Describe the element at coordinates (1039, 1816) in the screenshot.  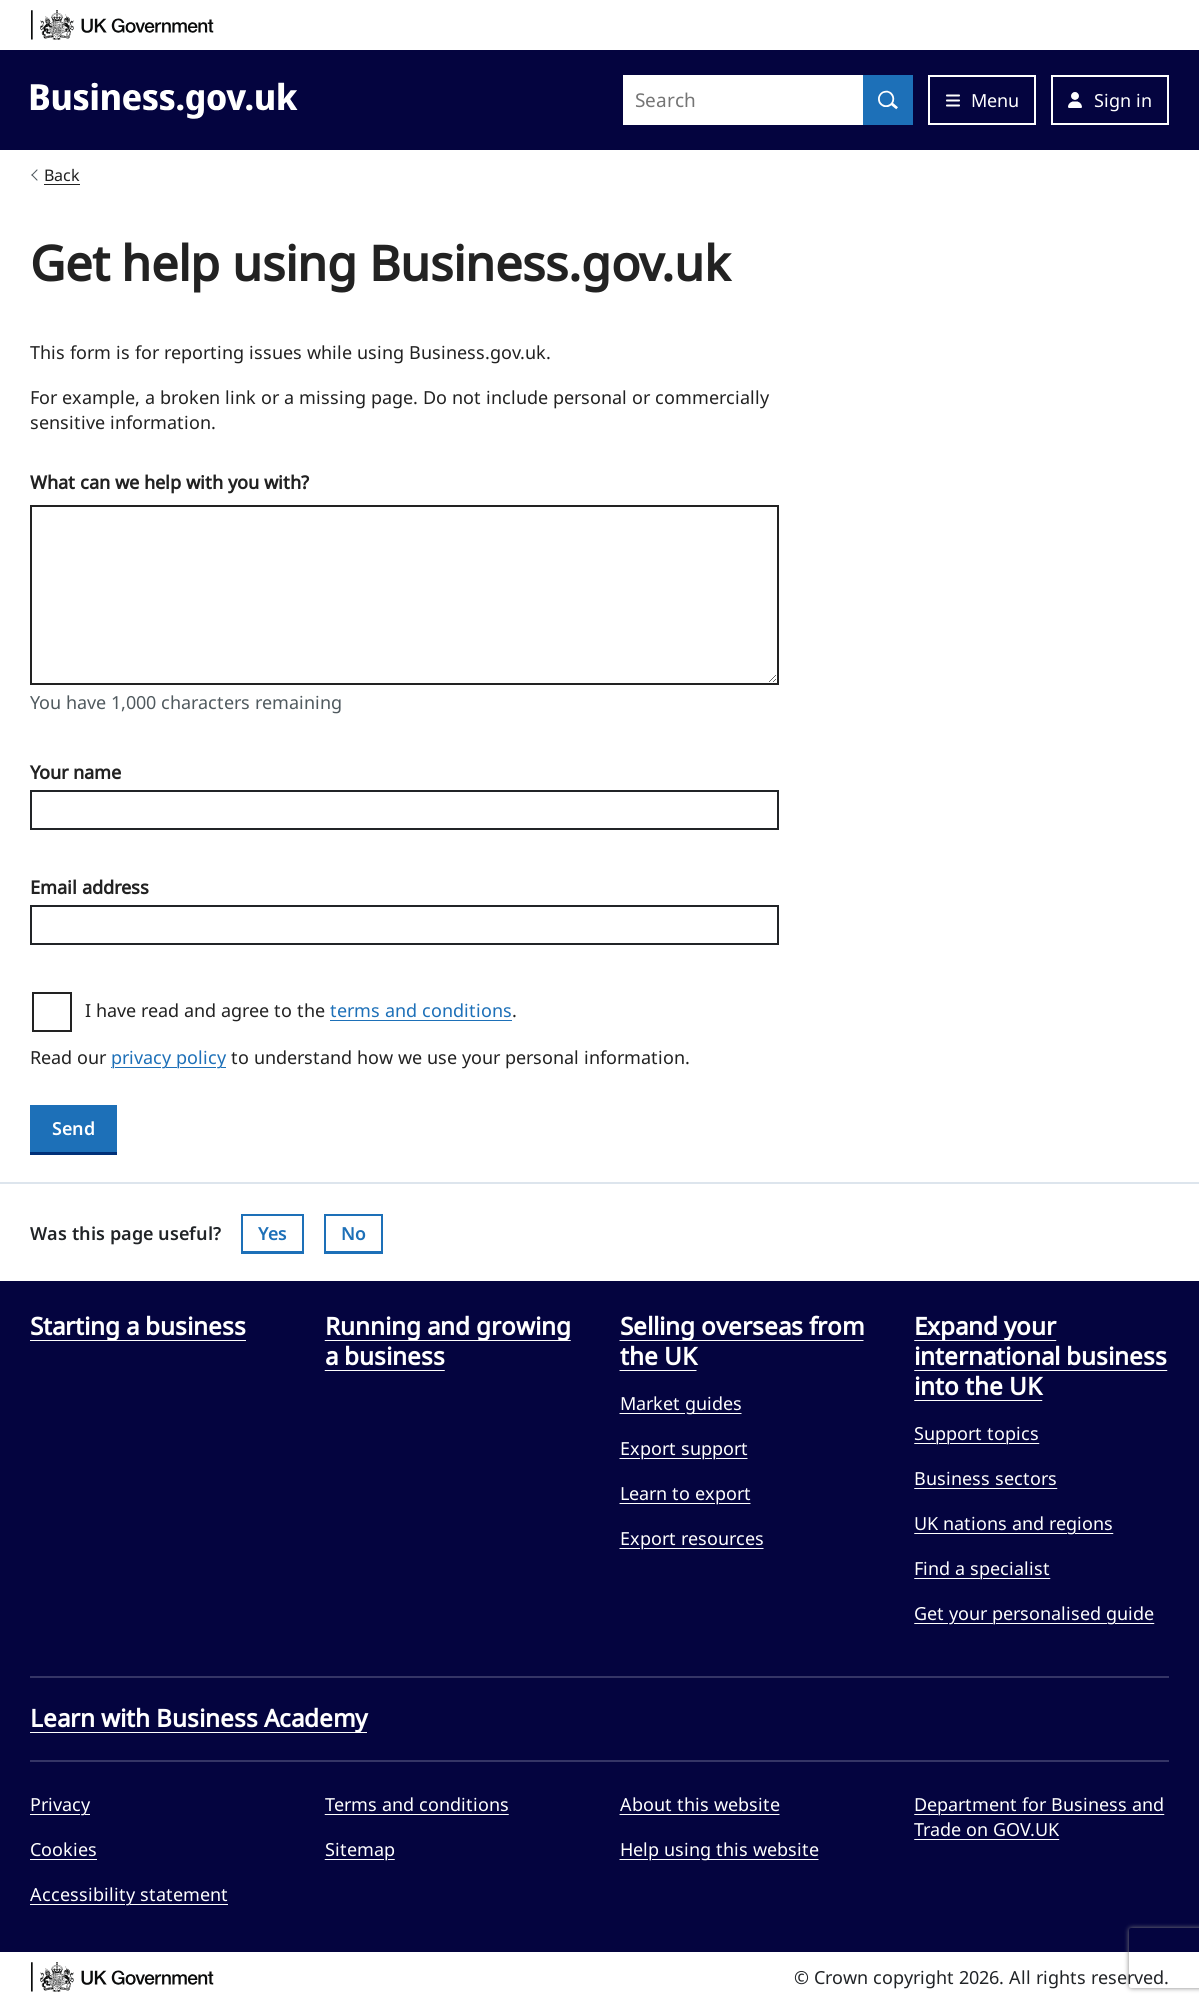
I see `Department for Business and Trade on GOV.UK` at that location.